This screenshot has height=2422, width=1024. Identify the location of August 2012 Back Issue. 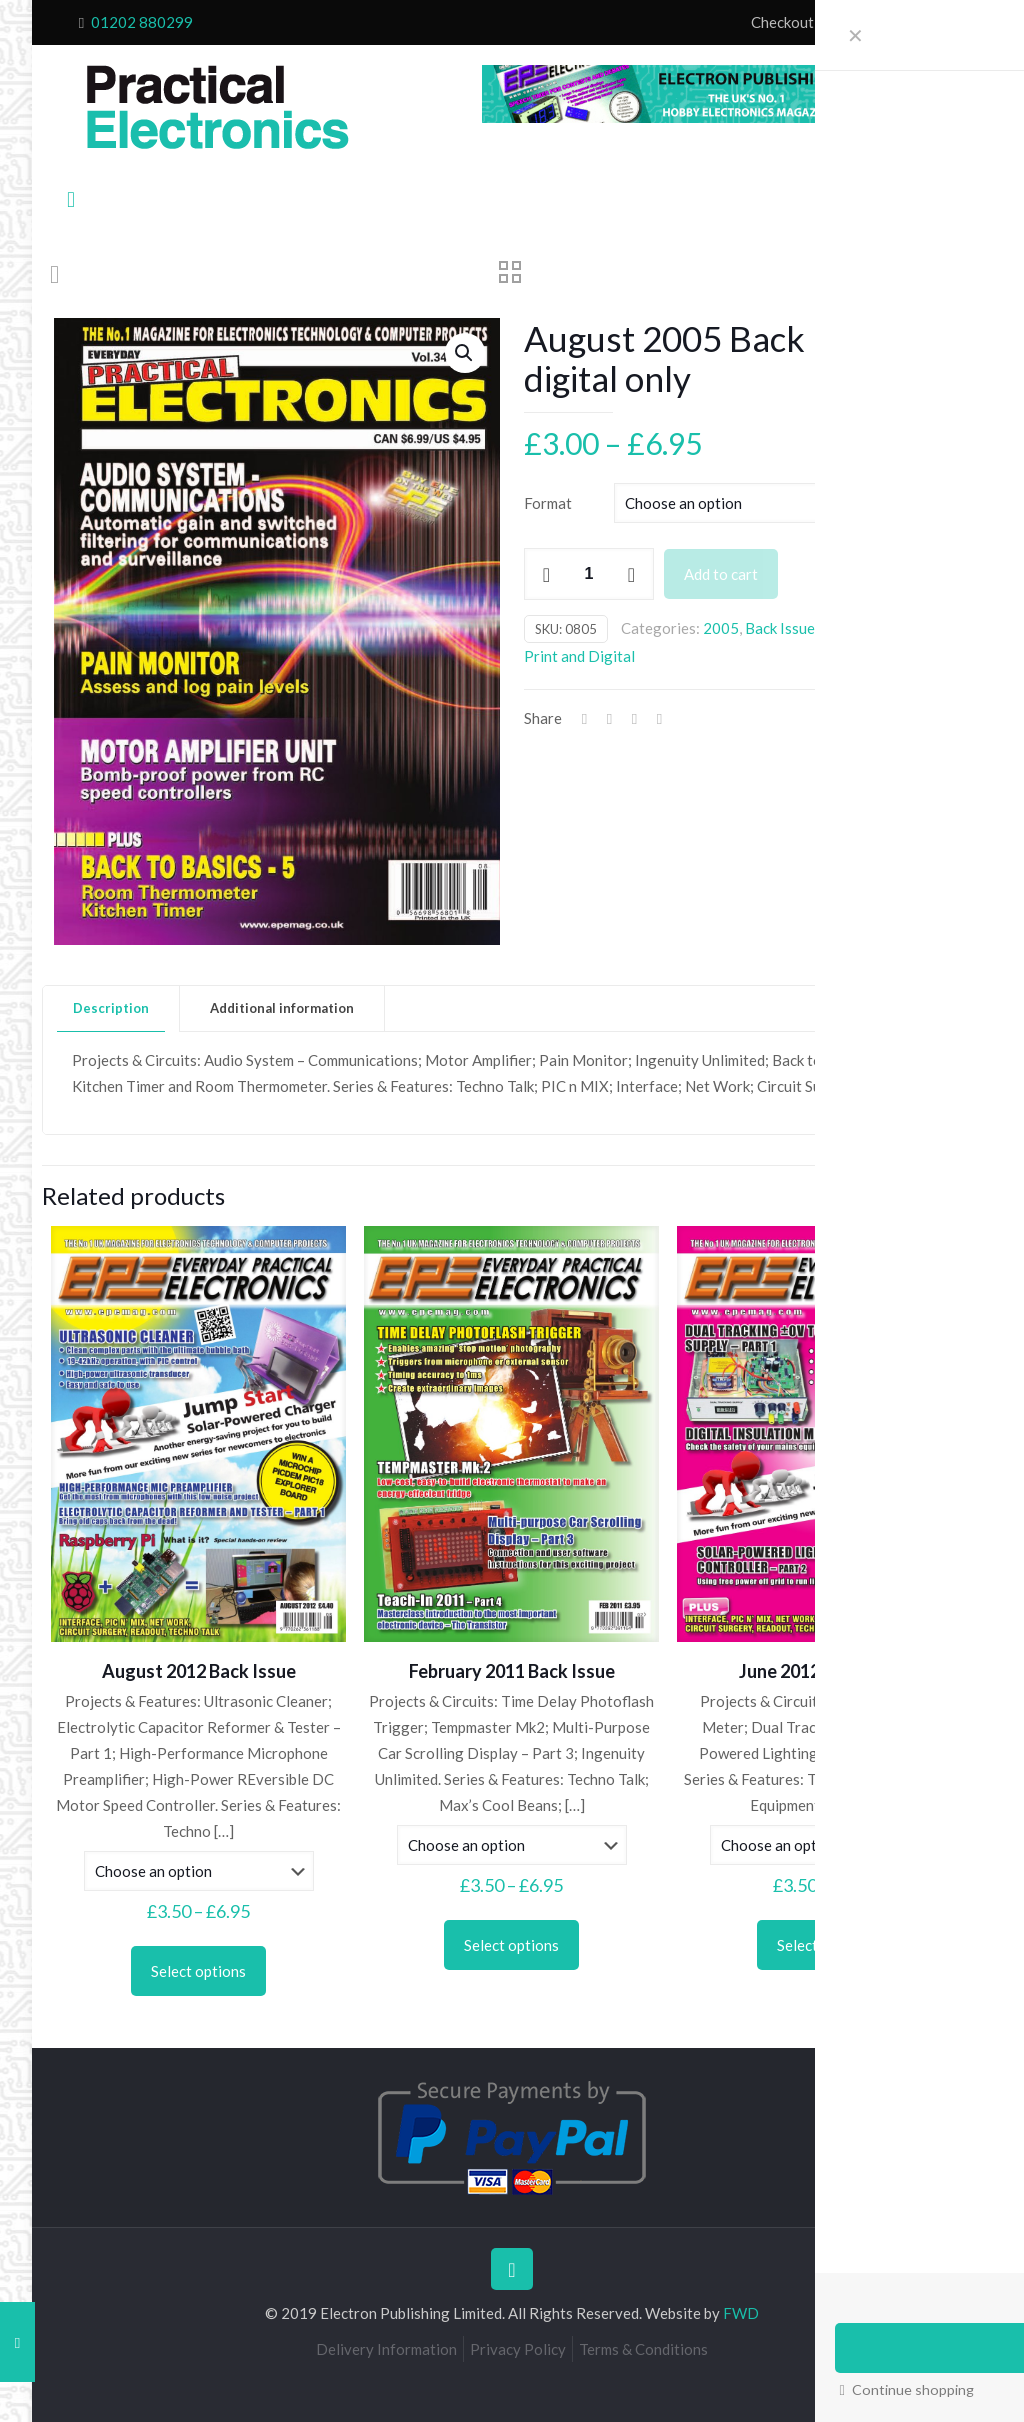
(199, 1671).